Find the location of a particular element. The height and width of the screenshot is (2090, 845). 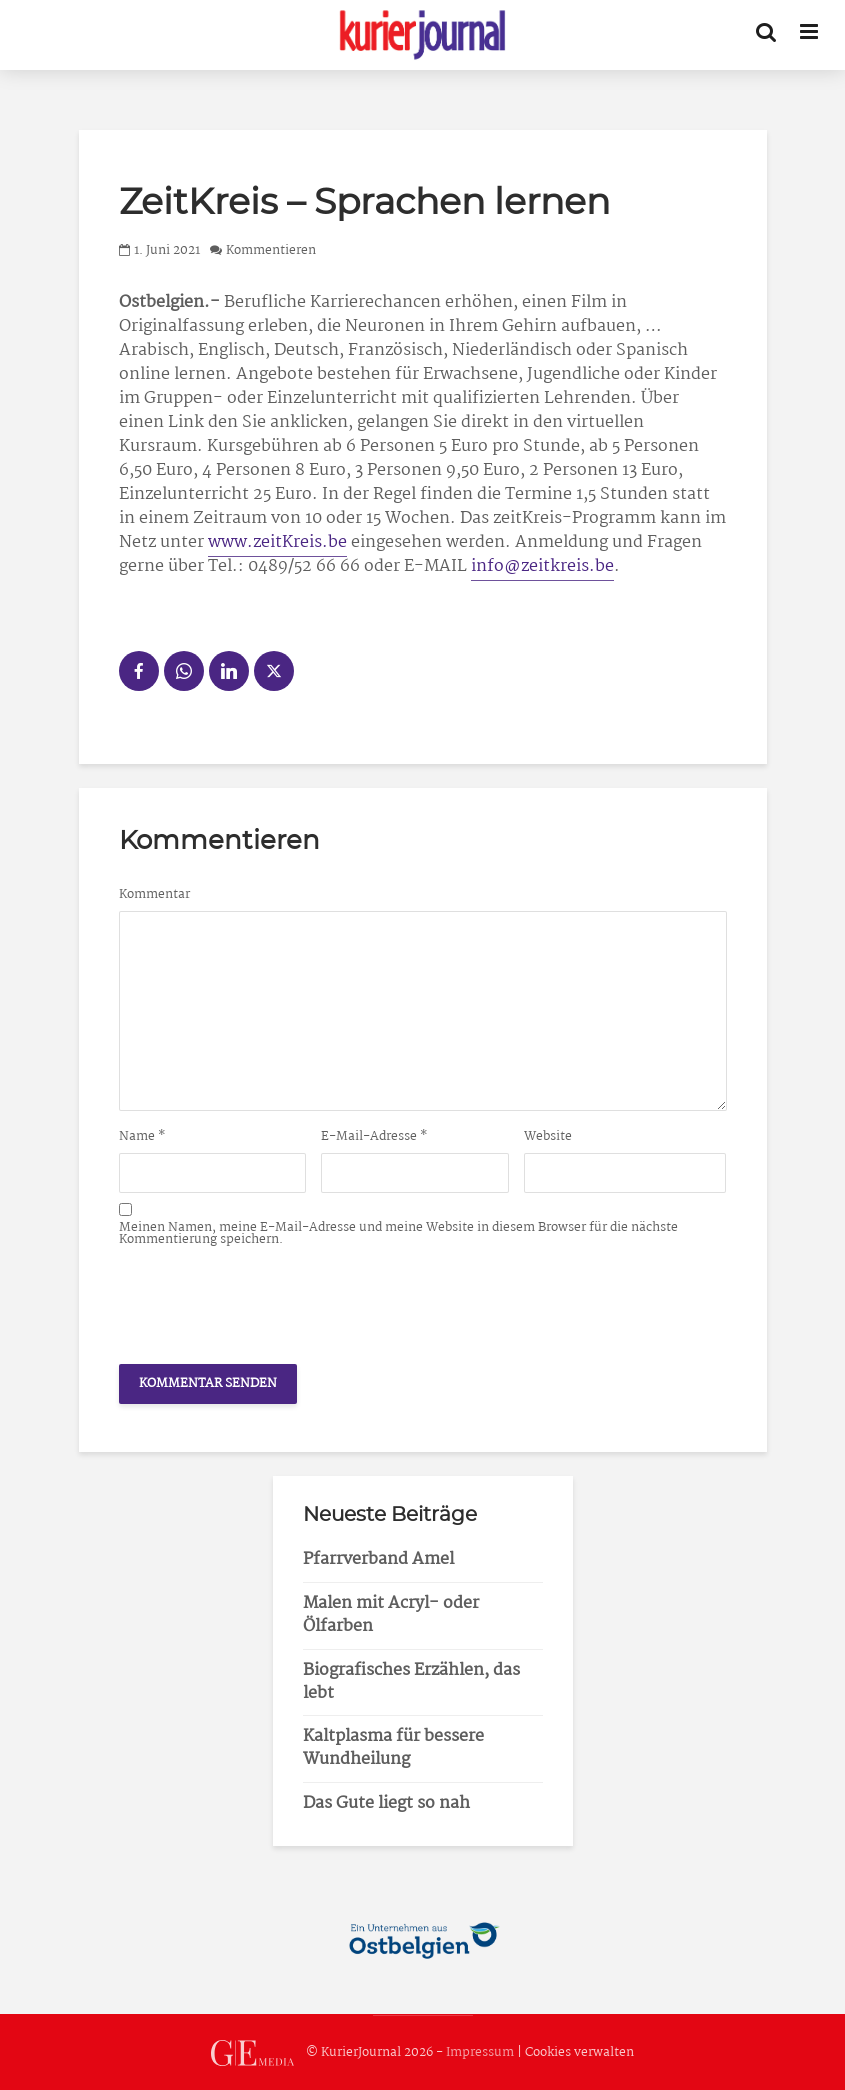

Website is located at coordinates (548, 1137).